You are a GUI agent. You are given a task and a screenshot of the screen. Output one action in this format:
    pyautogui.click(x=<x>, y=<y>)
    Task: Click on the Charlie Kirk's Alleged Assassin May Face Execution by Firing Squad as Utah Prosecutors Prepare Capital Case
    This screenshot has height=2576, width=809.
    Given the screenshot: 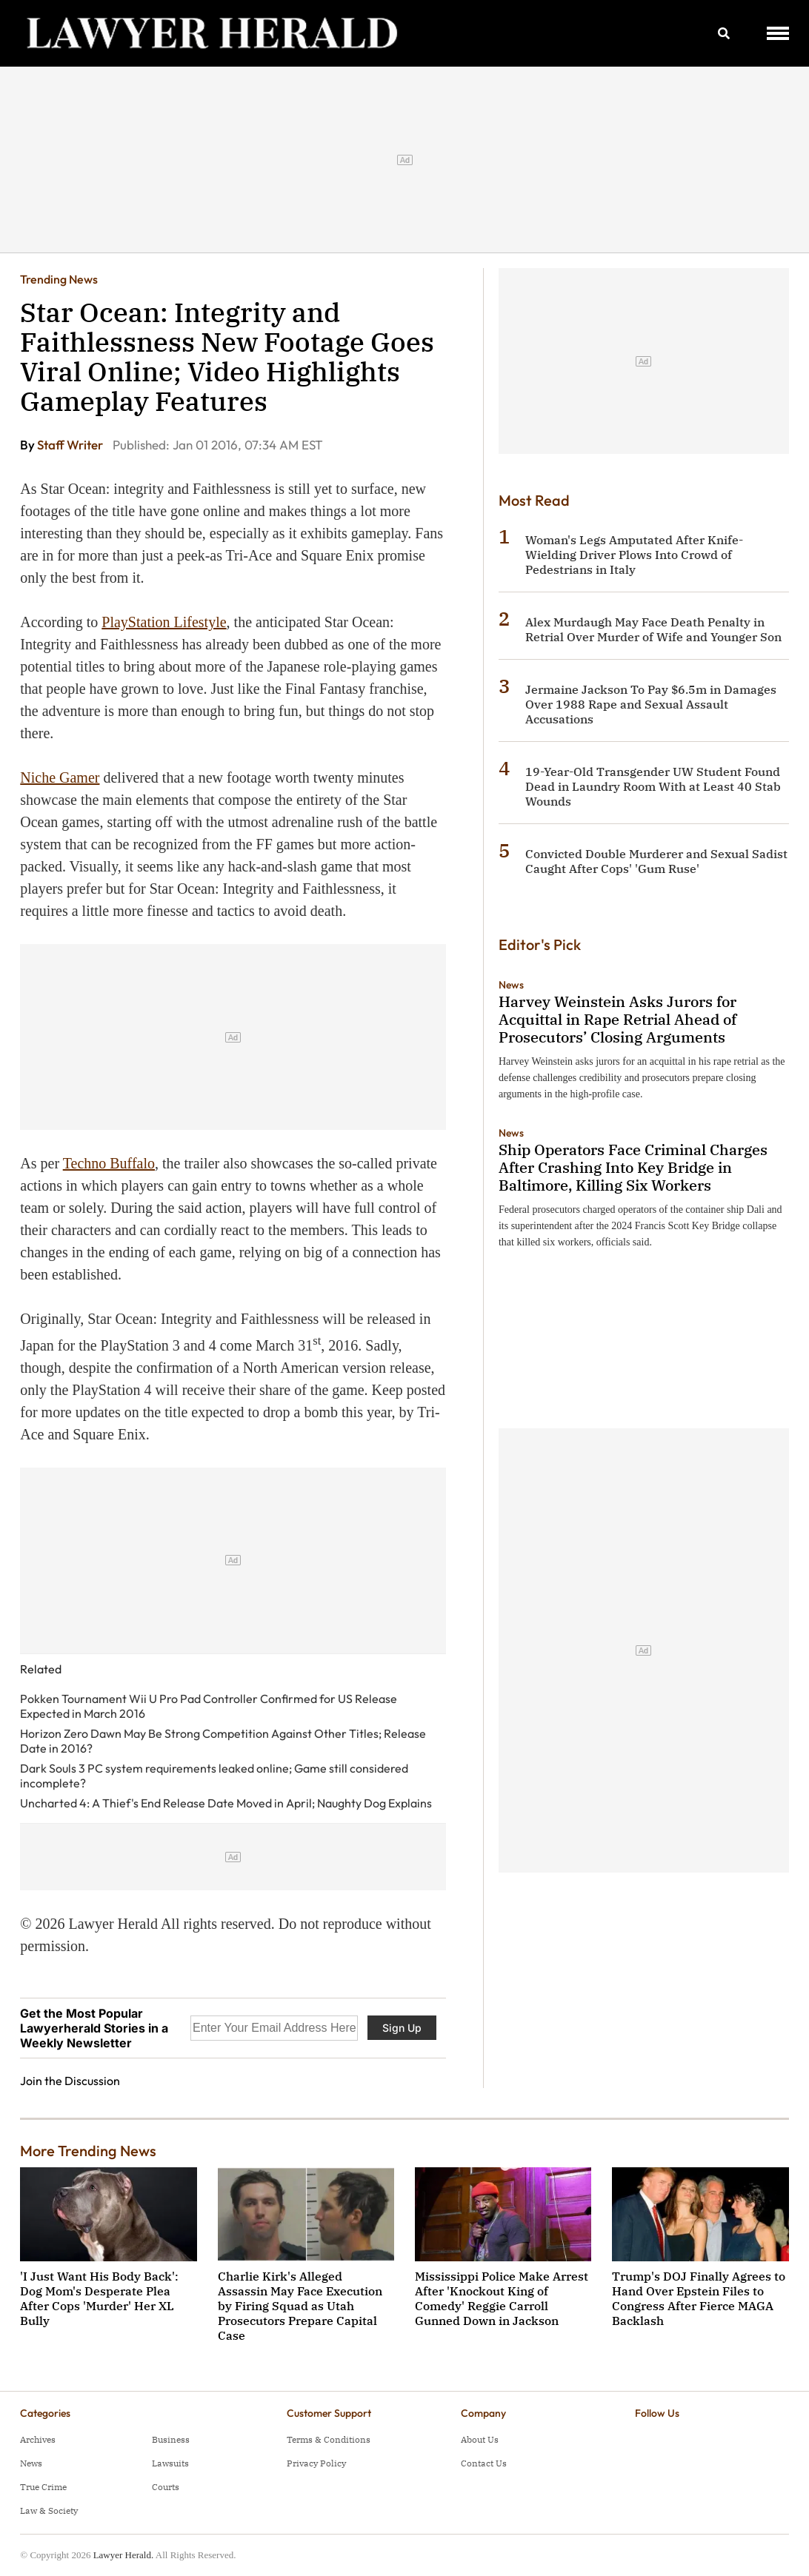 What is the action you would take?
    pyautogui.click(x=300, y=2306)
    